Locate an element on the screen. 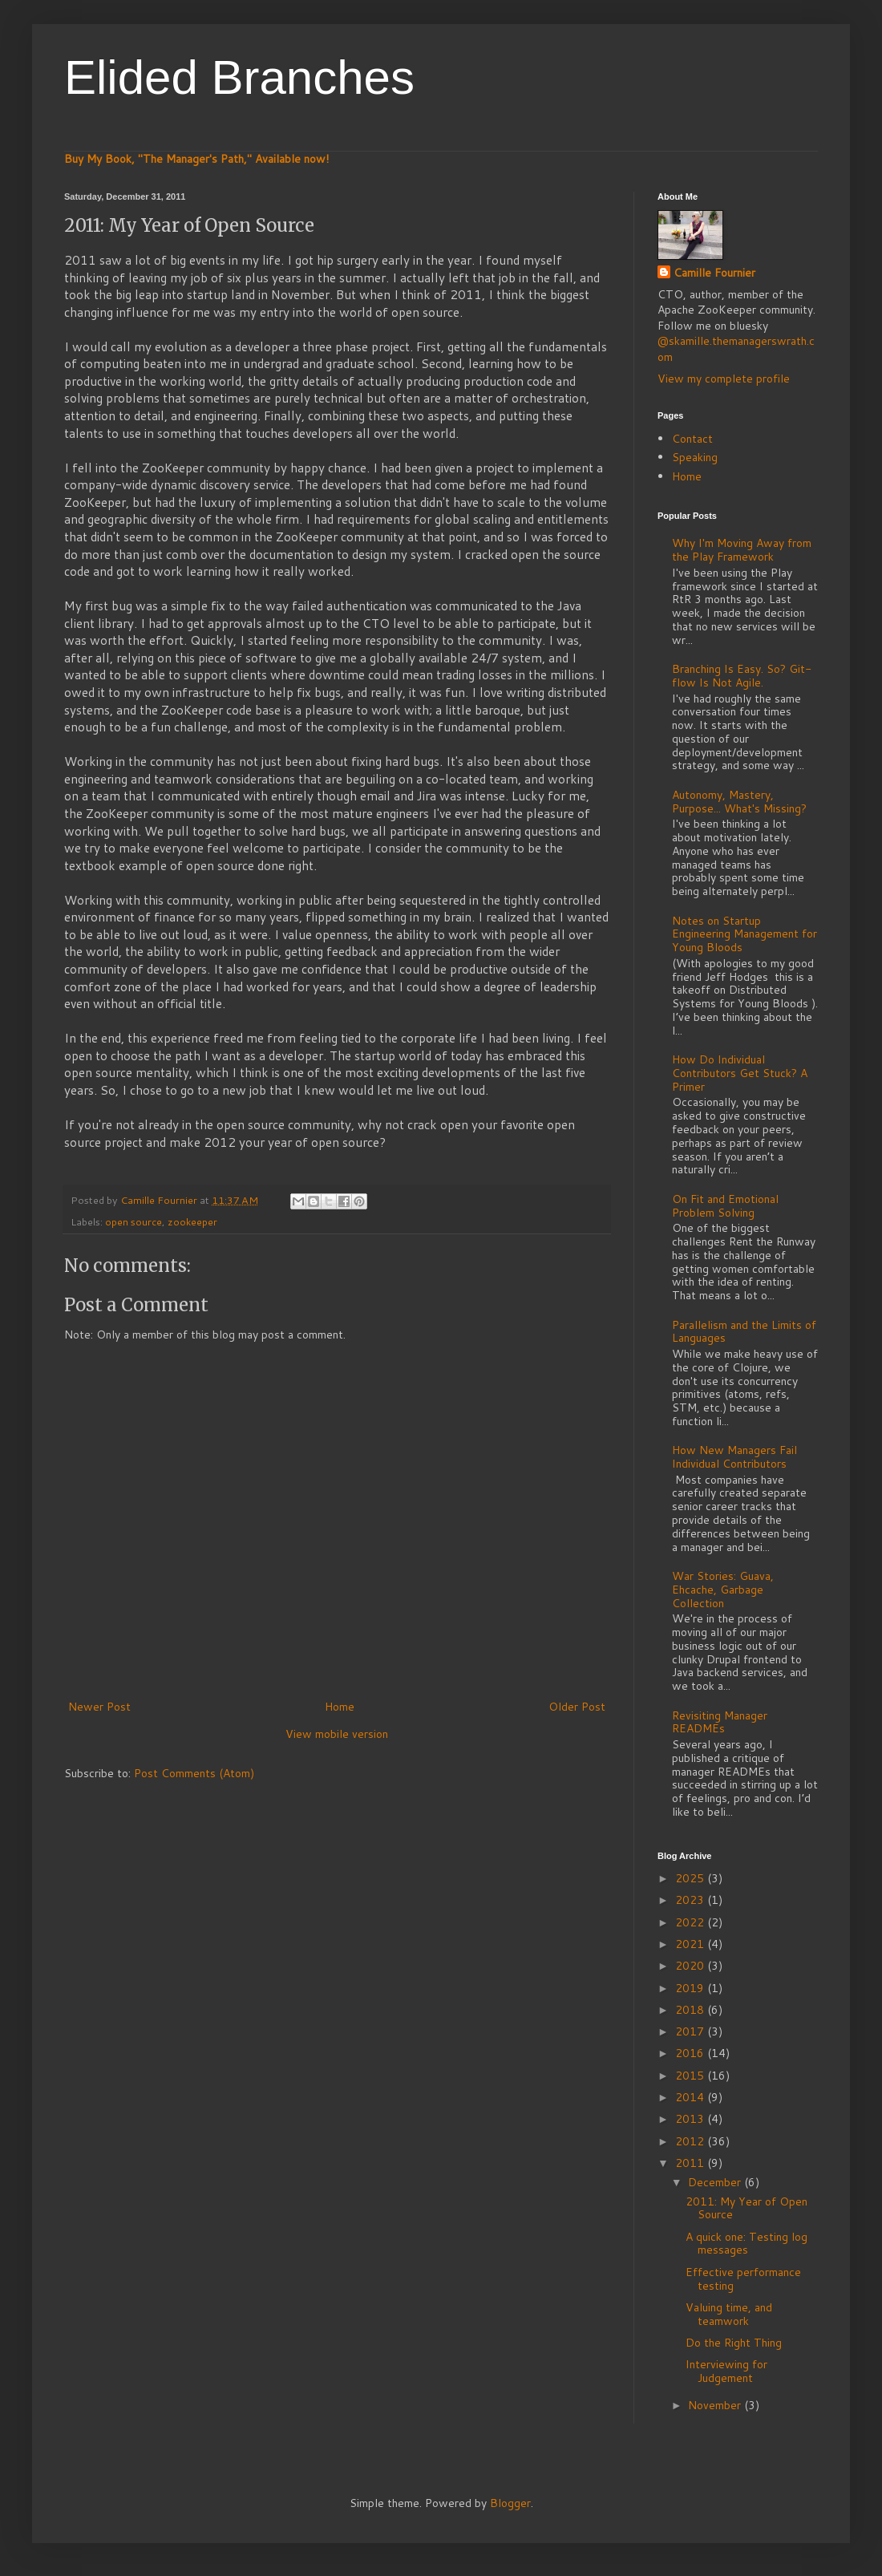 Image resolution: width=882 pixels, height=2576 pixels. Blogger is located at coordinates (510, 2503).